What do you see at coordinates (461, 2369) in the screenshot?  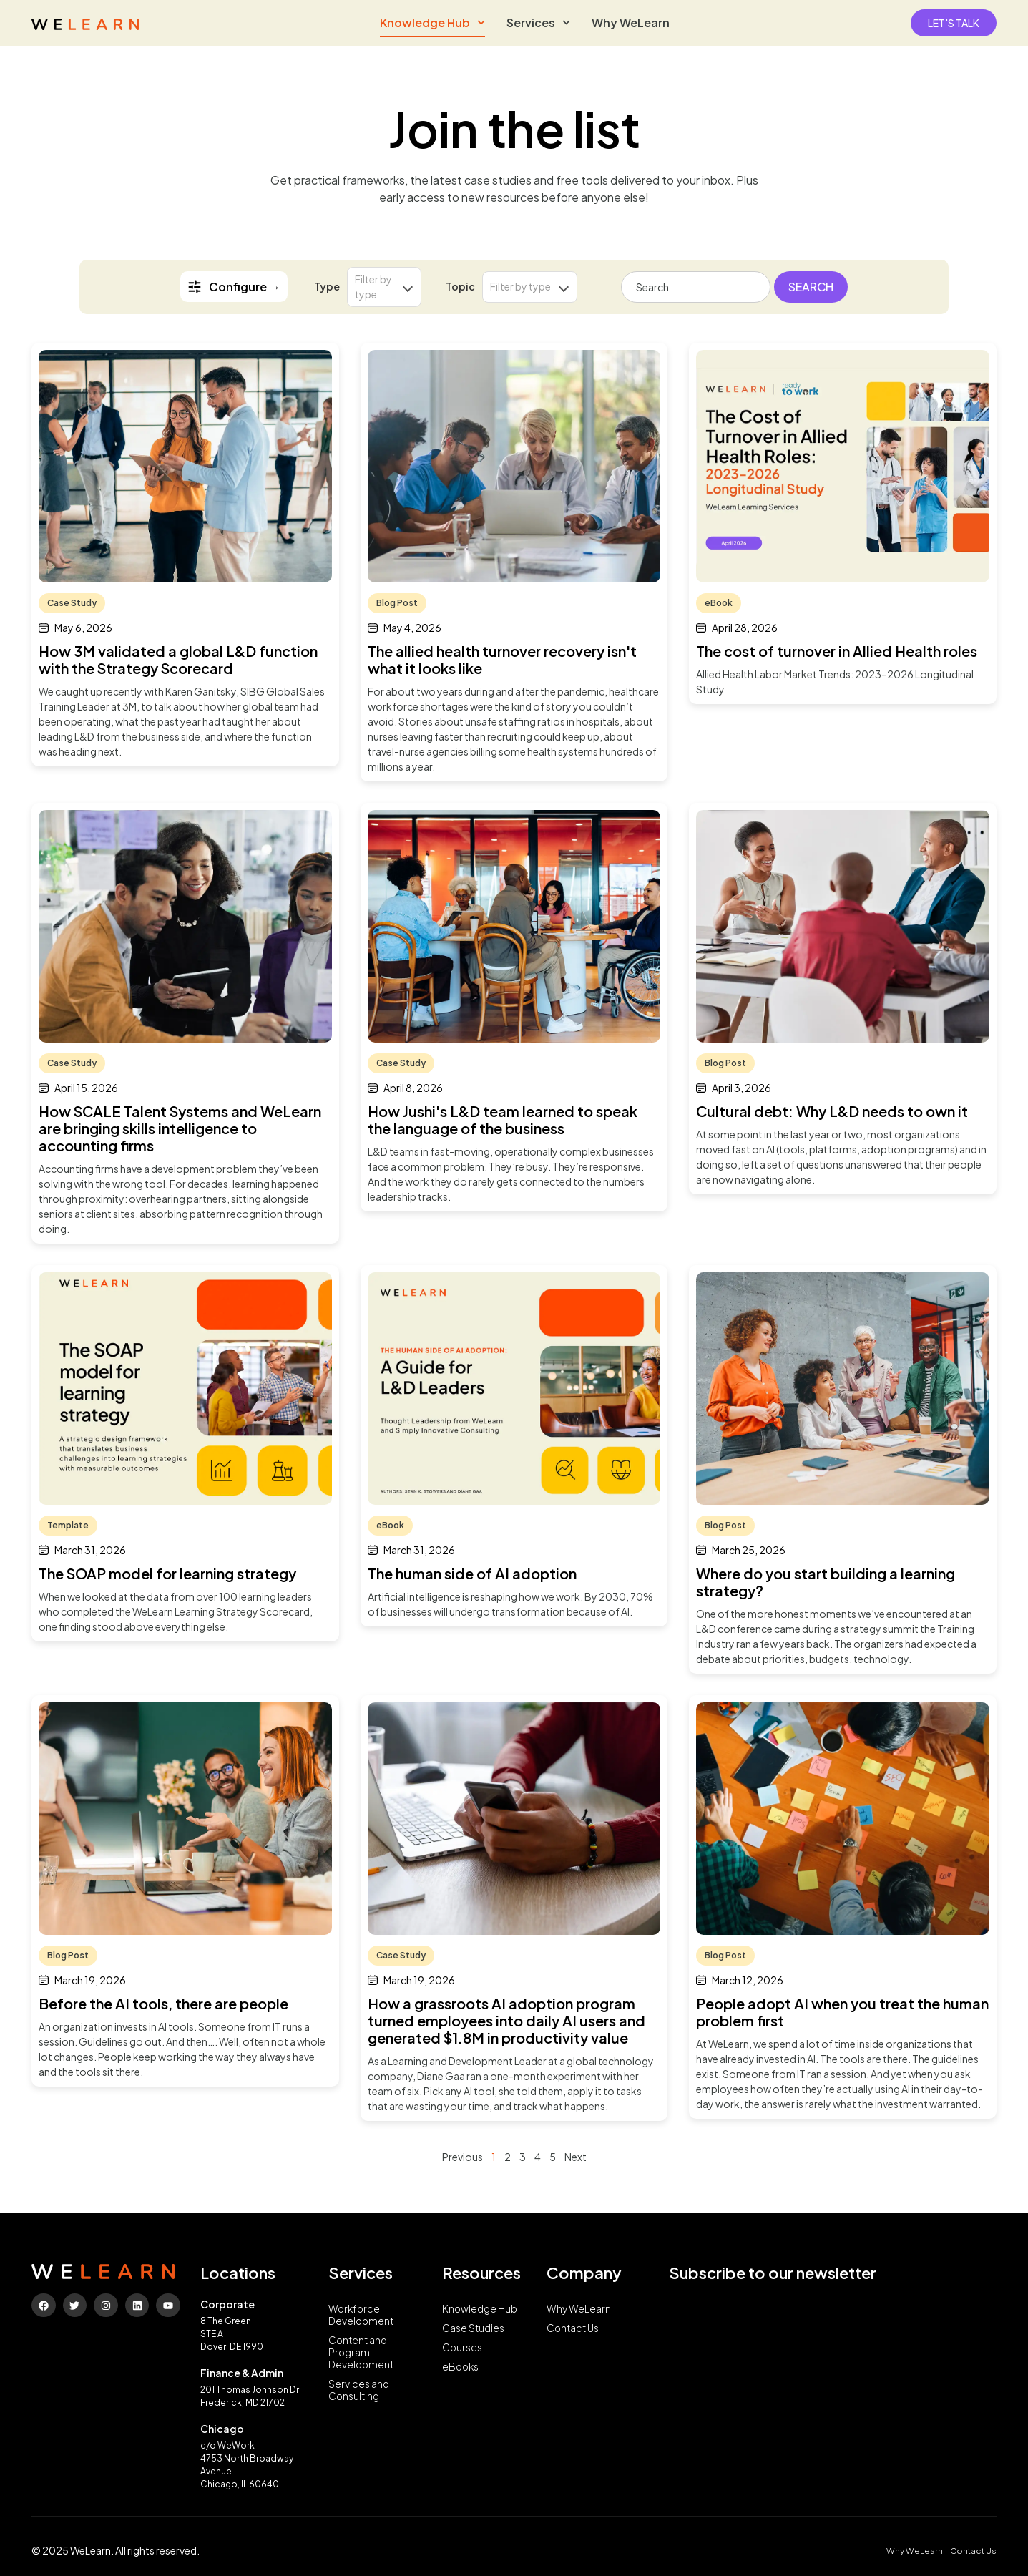 I see `eBooks` at bounding box center [461, 2369].